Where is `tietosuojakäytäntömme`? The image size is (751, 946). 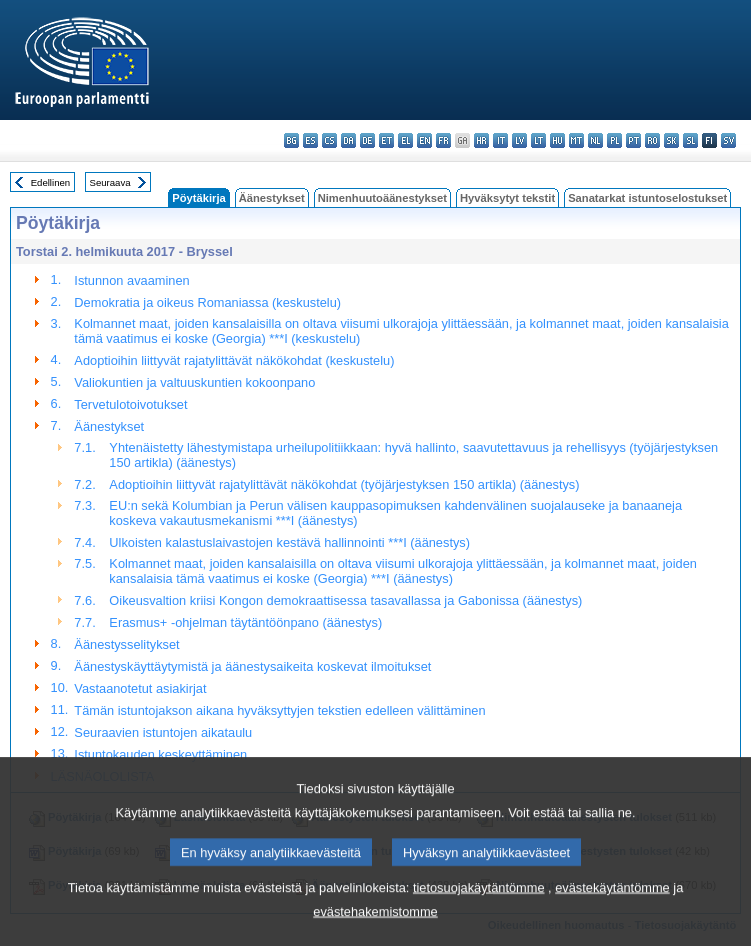
tietosuojakäytäntömme is located at coordinates (479, 910).